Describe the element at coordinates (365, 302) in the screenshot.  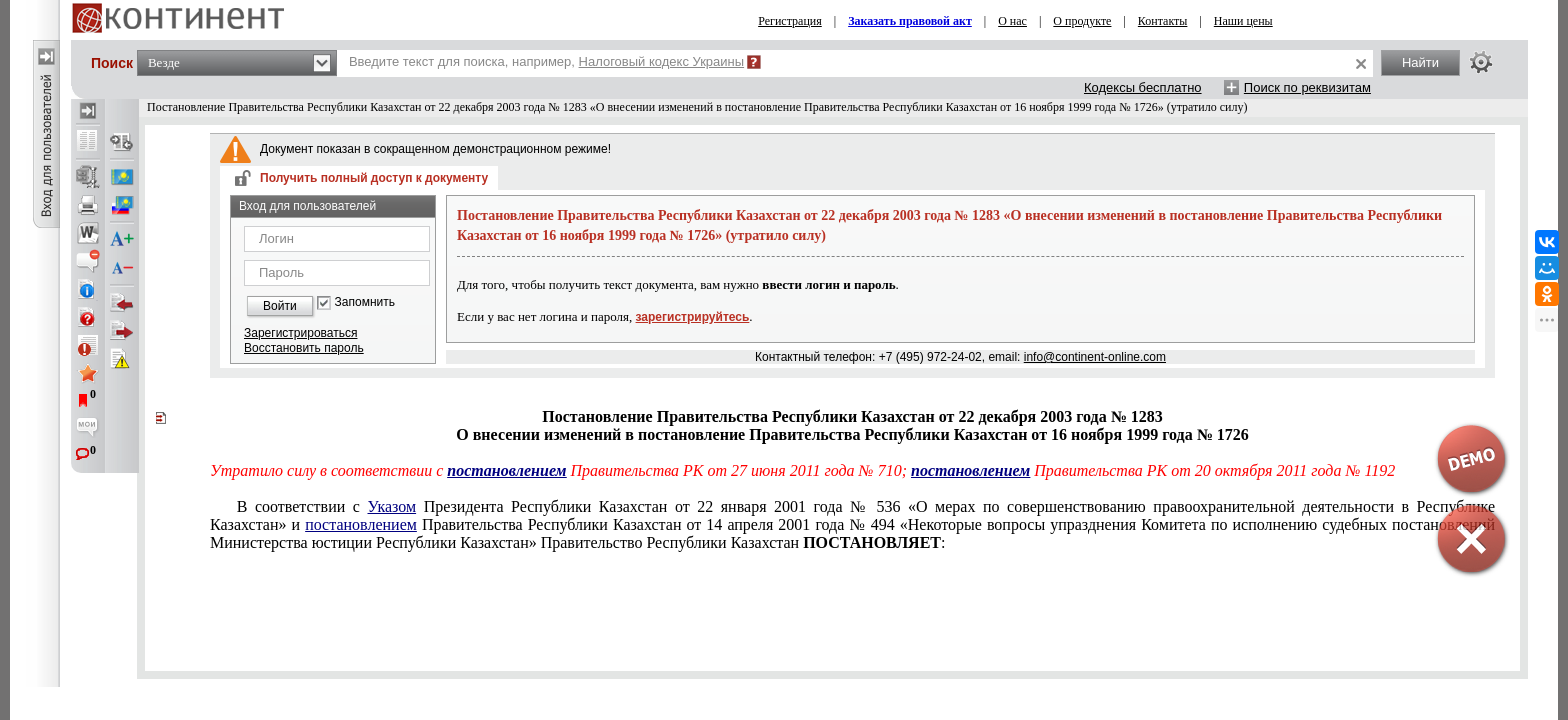
I see `Запомнить` at that location.